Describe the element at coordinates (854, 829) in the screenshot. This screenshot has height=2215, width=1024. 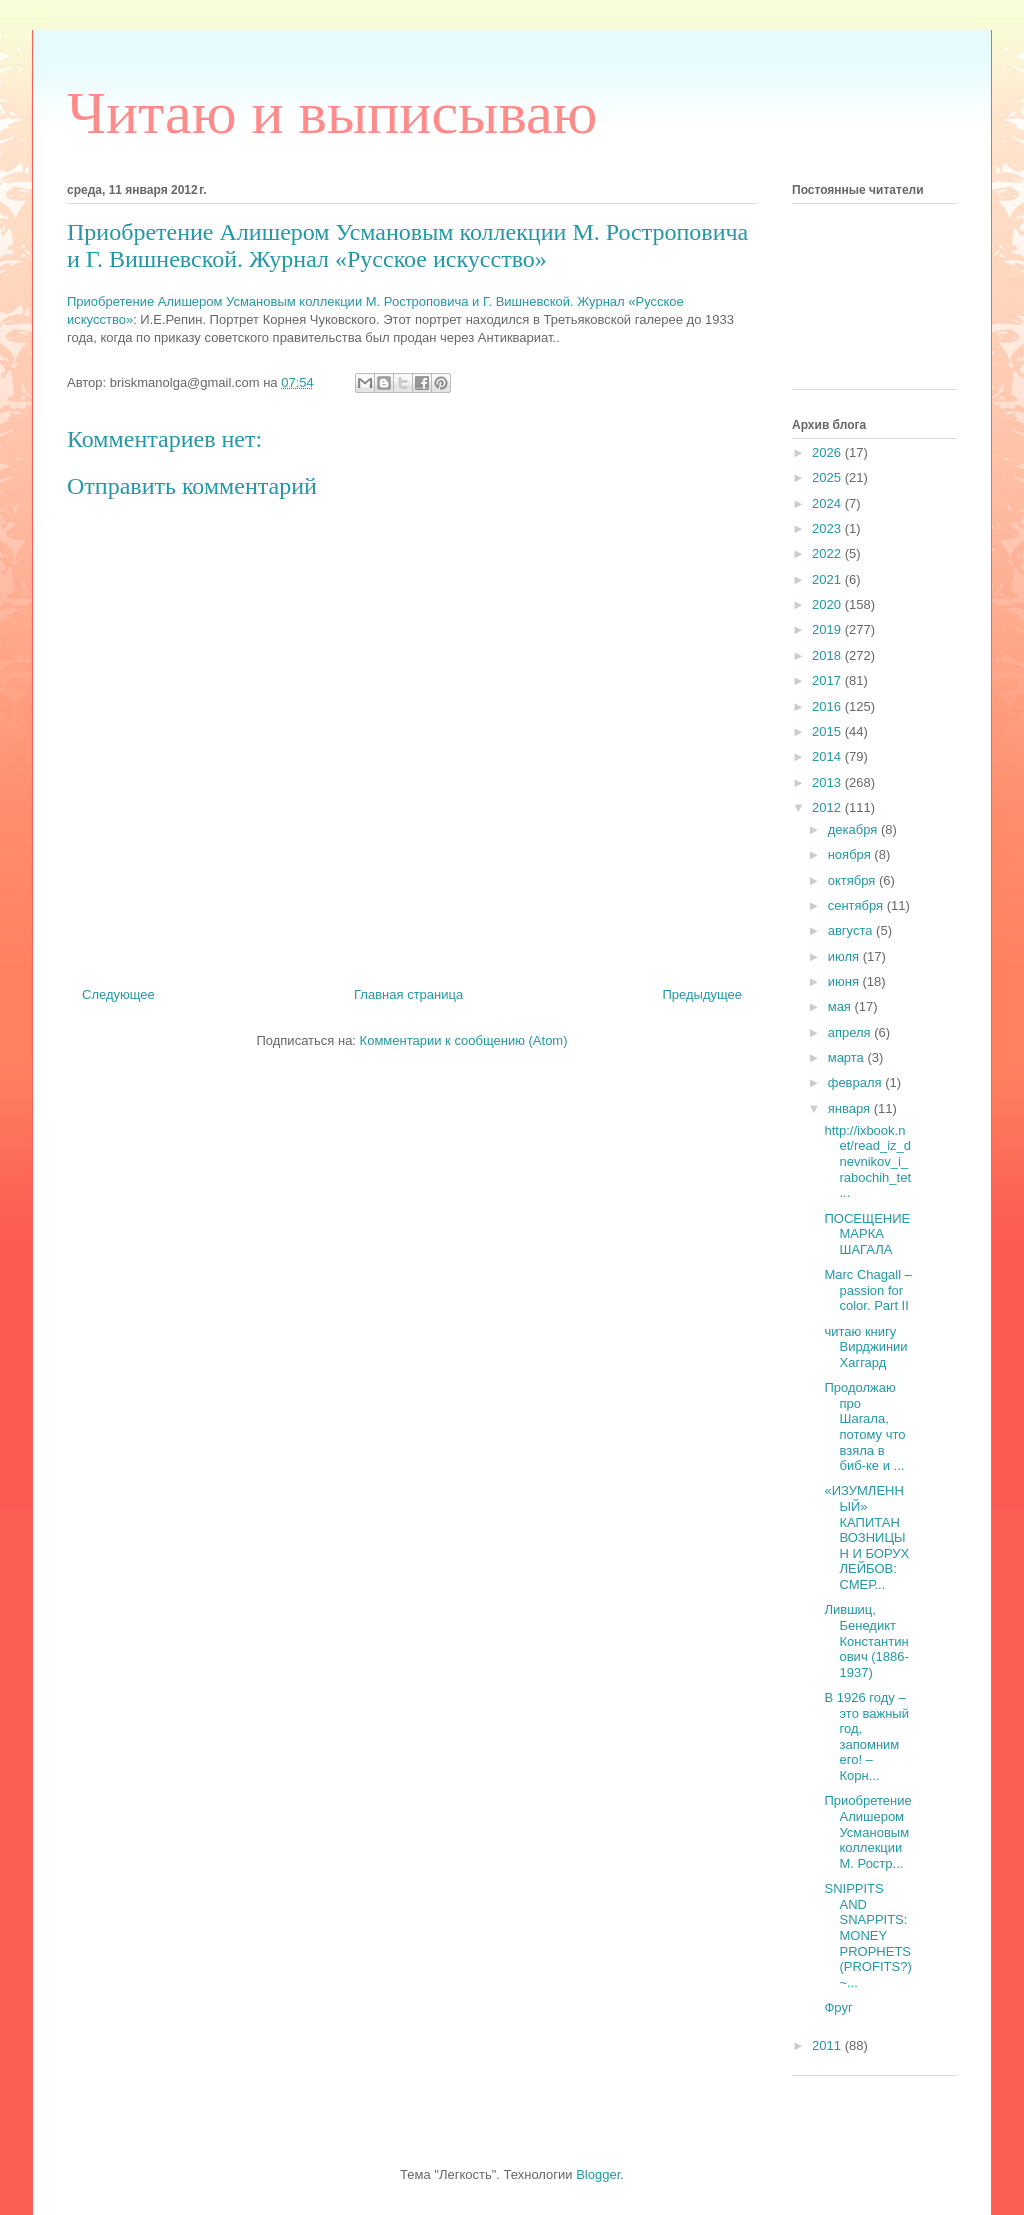
I see `декабря` at that location.